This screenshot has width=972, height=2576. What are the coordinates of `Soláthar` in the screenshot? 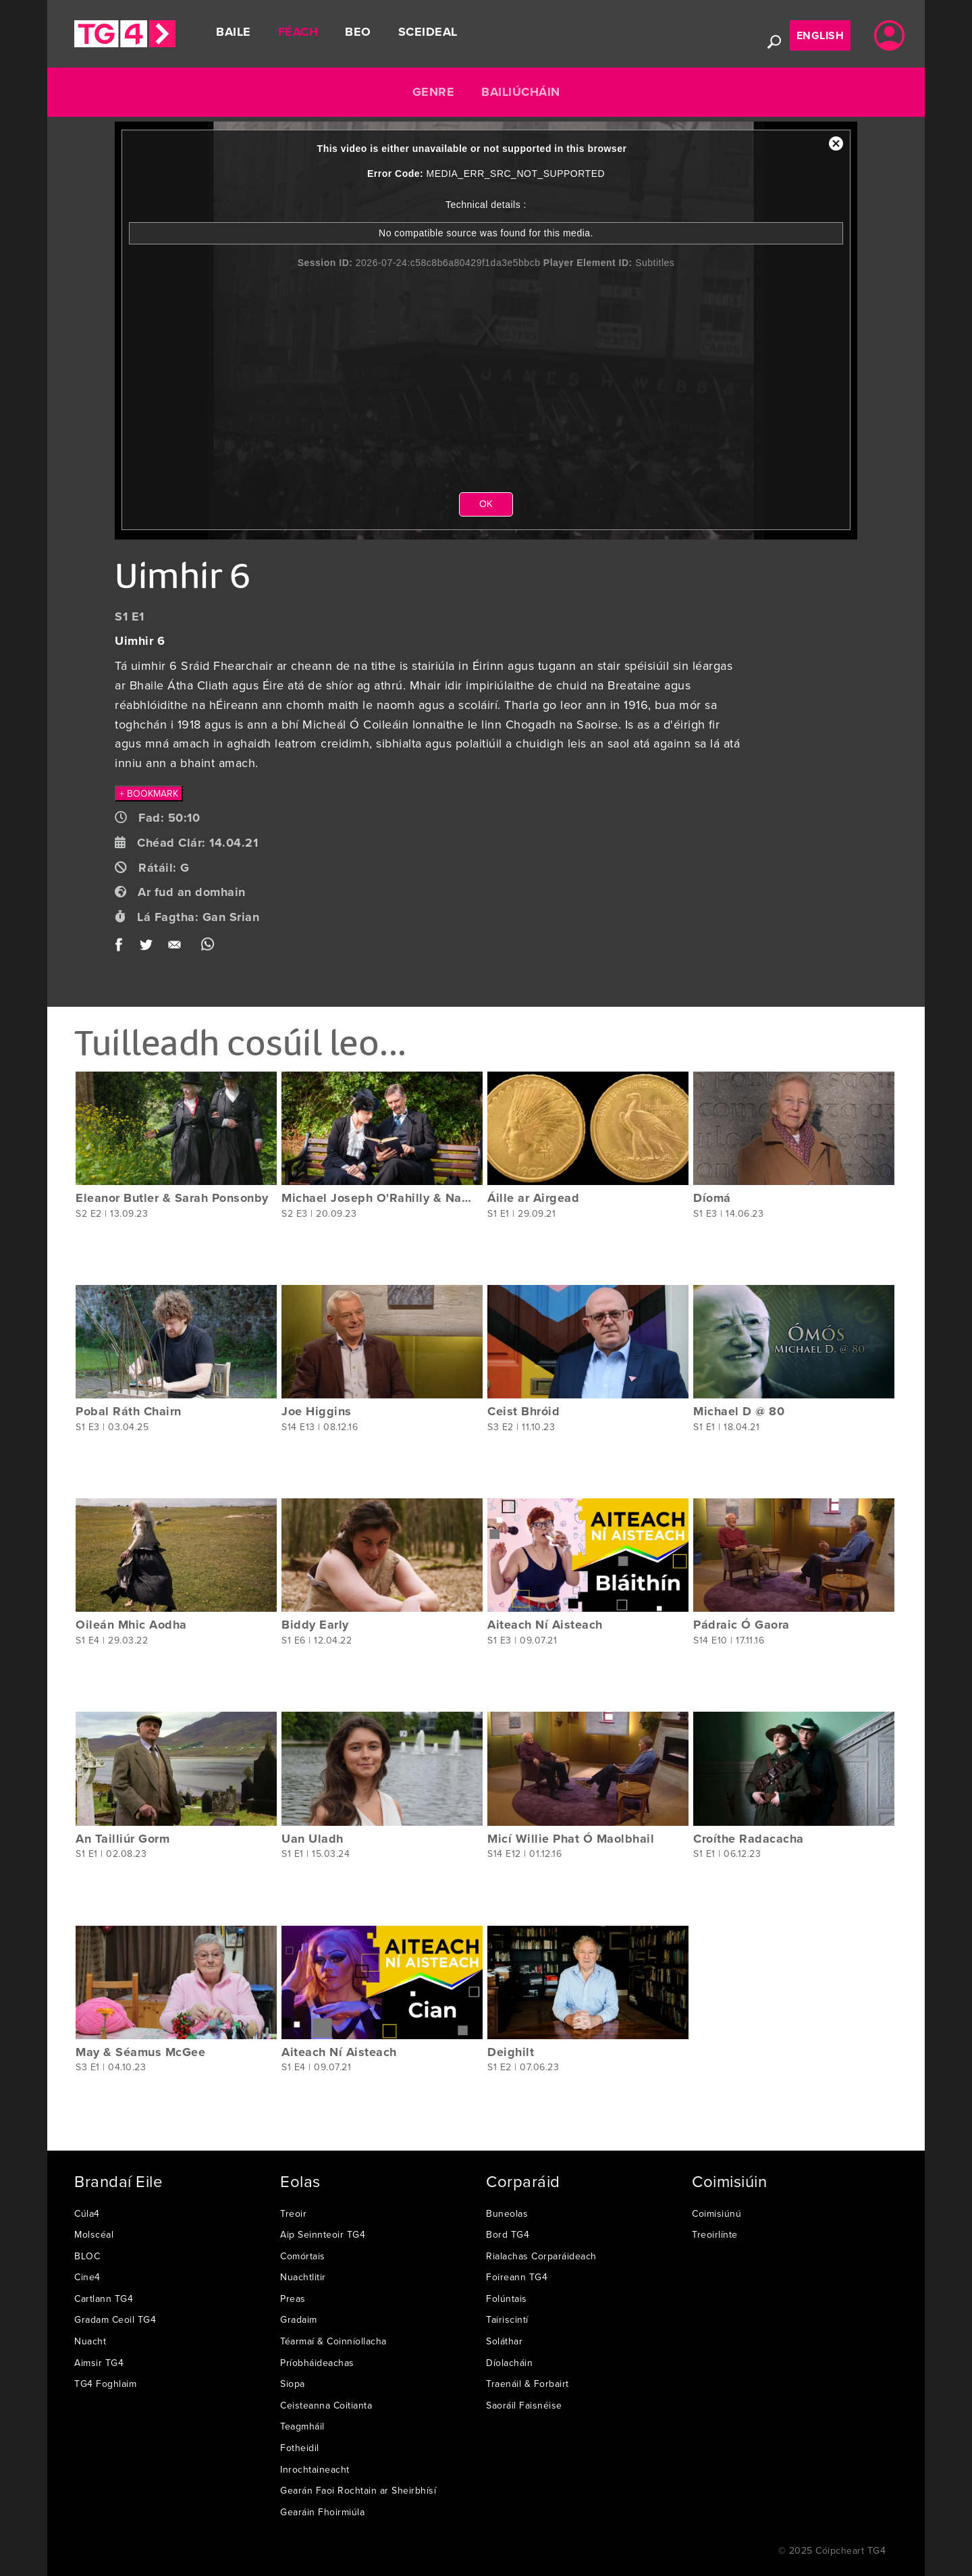 It's located at (504, 2341).